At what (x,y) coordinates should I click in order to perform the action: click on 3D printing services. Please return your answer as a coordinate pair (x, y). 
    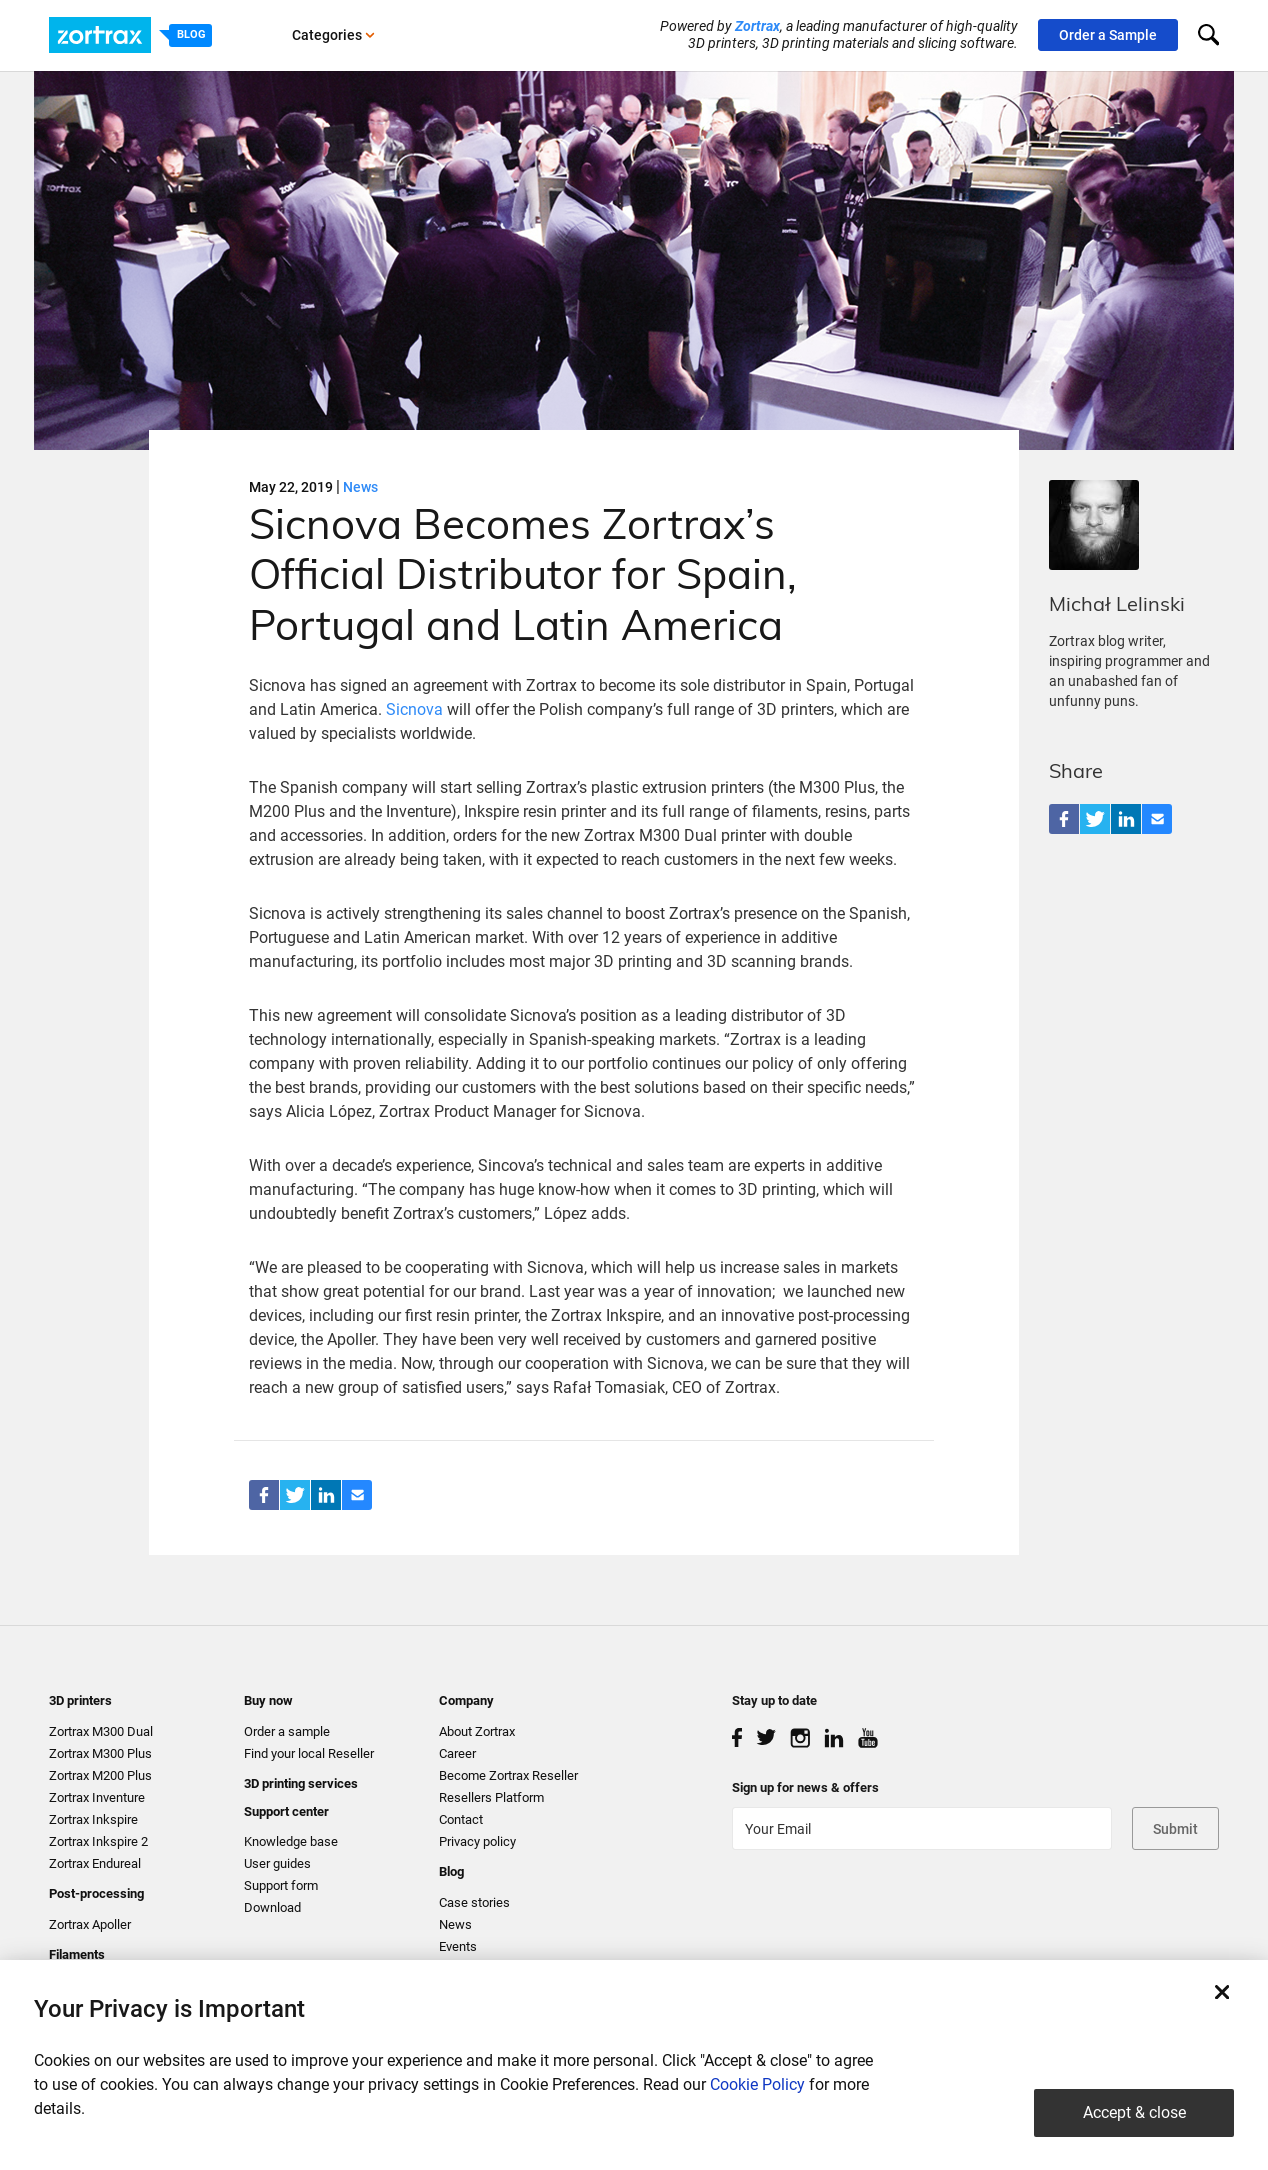
    Looking at the image, I should click on (301, 1783).